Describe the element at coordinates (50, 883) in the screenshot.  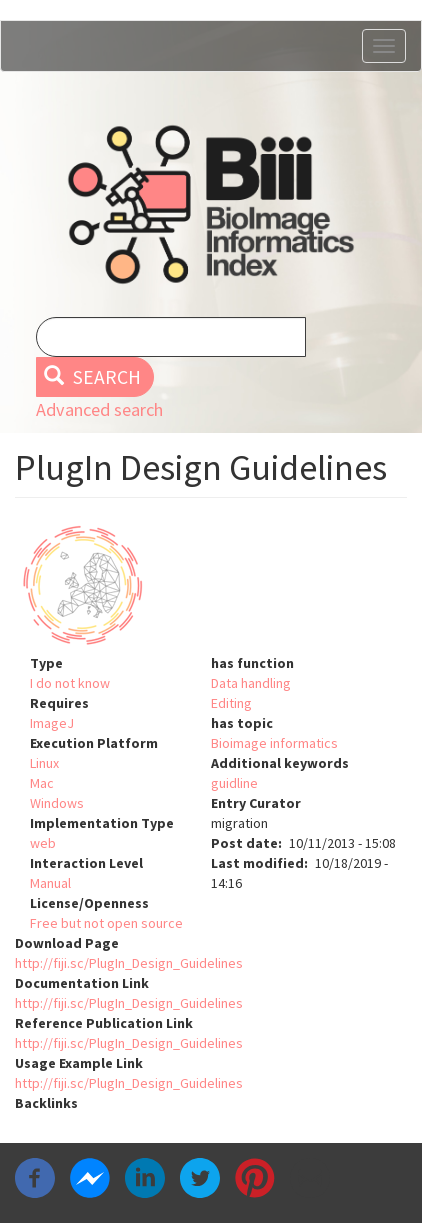
I see `Manual` at that location.